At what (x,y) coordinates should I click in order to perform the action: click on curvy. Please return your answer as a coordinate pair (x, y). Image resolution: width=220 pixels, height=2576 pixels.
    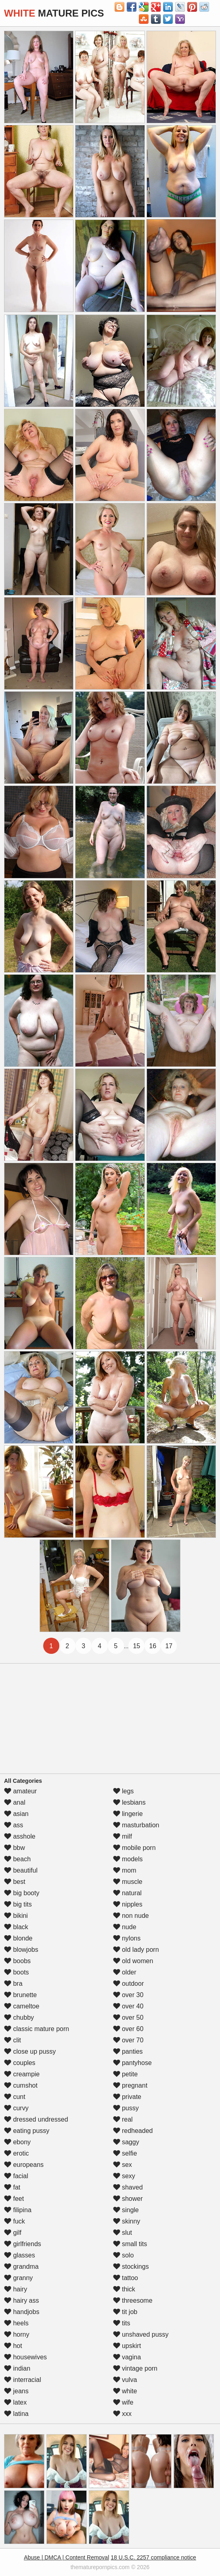
    Looking at the image, I should click on (16, 2108).